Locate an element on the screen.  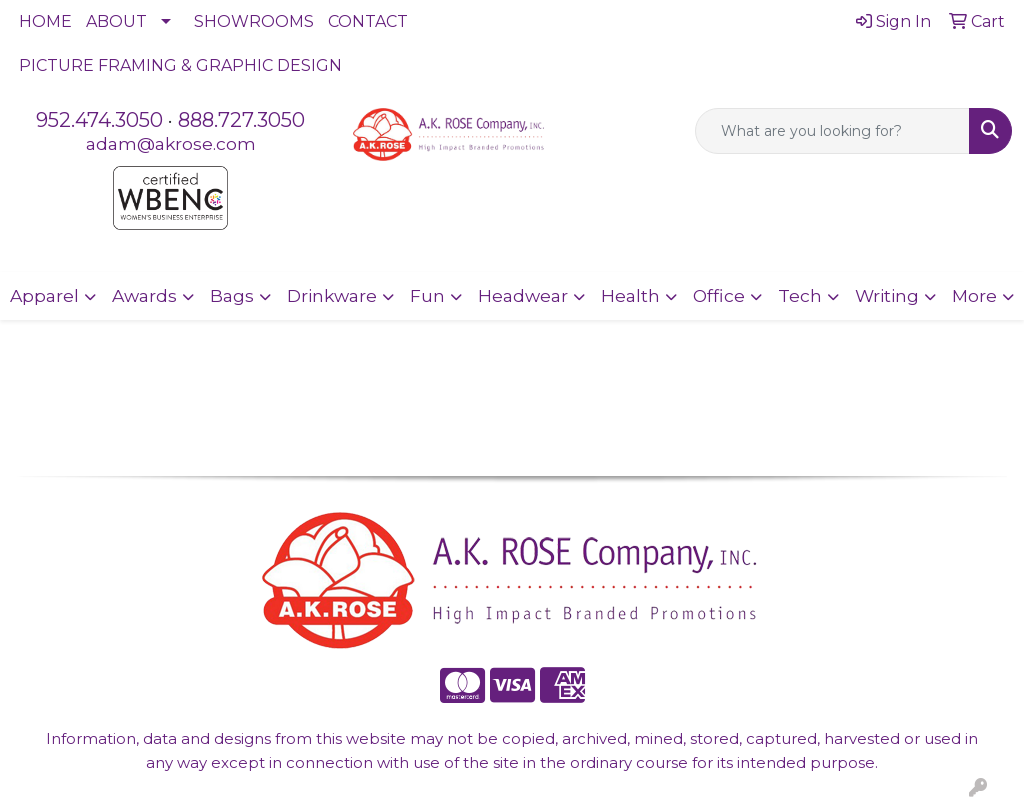
Awards [button] is located at coordinates (144, 295).